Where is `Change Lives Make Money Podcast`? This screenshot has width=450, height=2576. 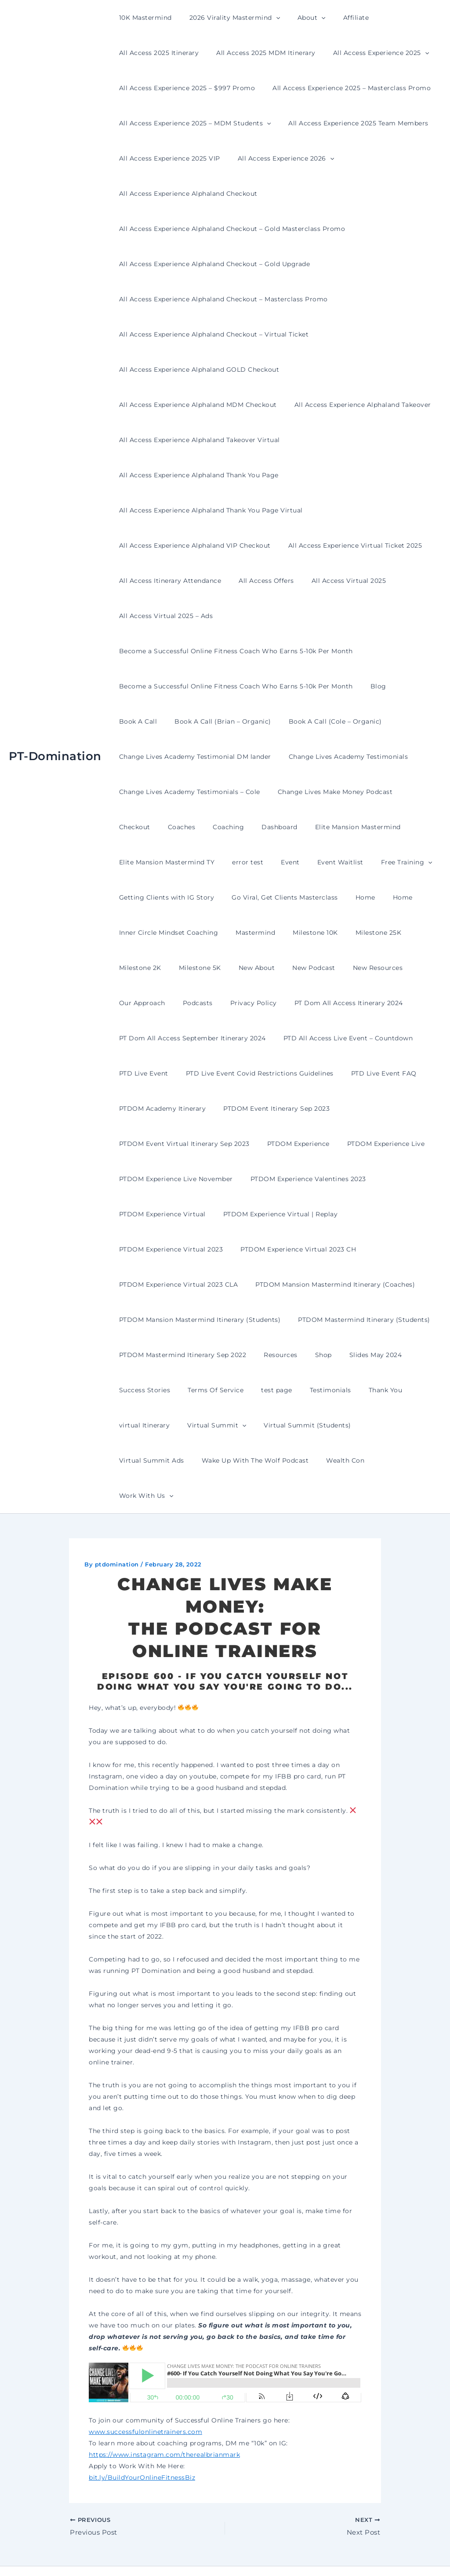
Change Lives Make Money Podcast is located at coordinates (327, 792).